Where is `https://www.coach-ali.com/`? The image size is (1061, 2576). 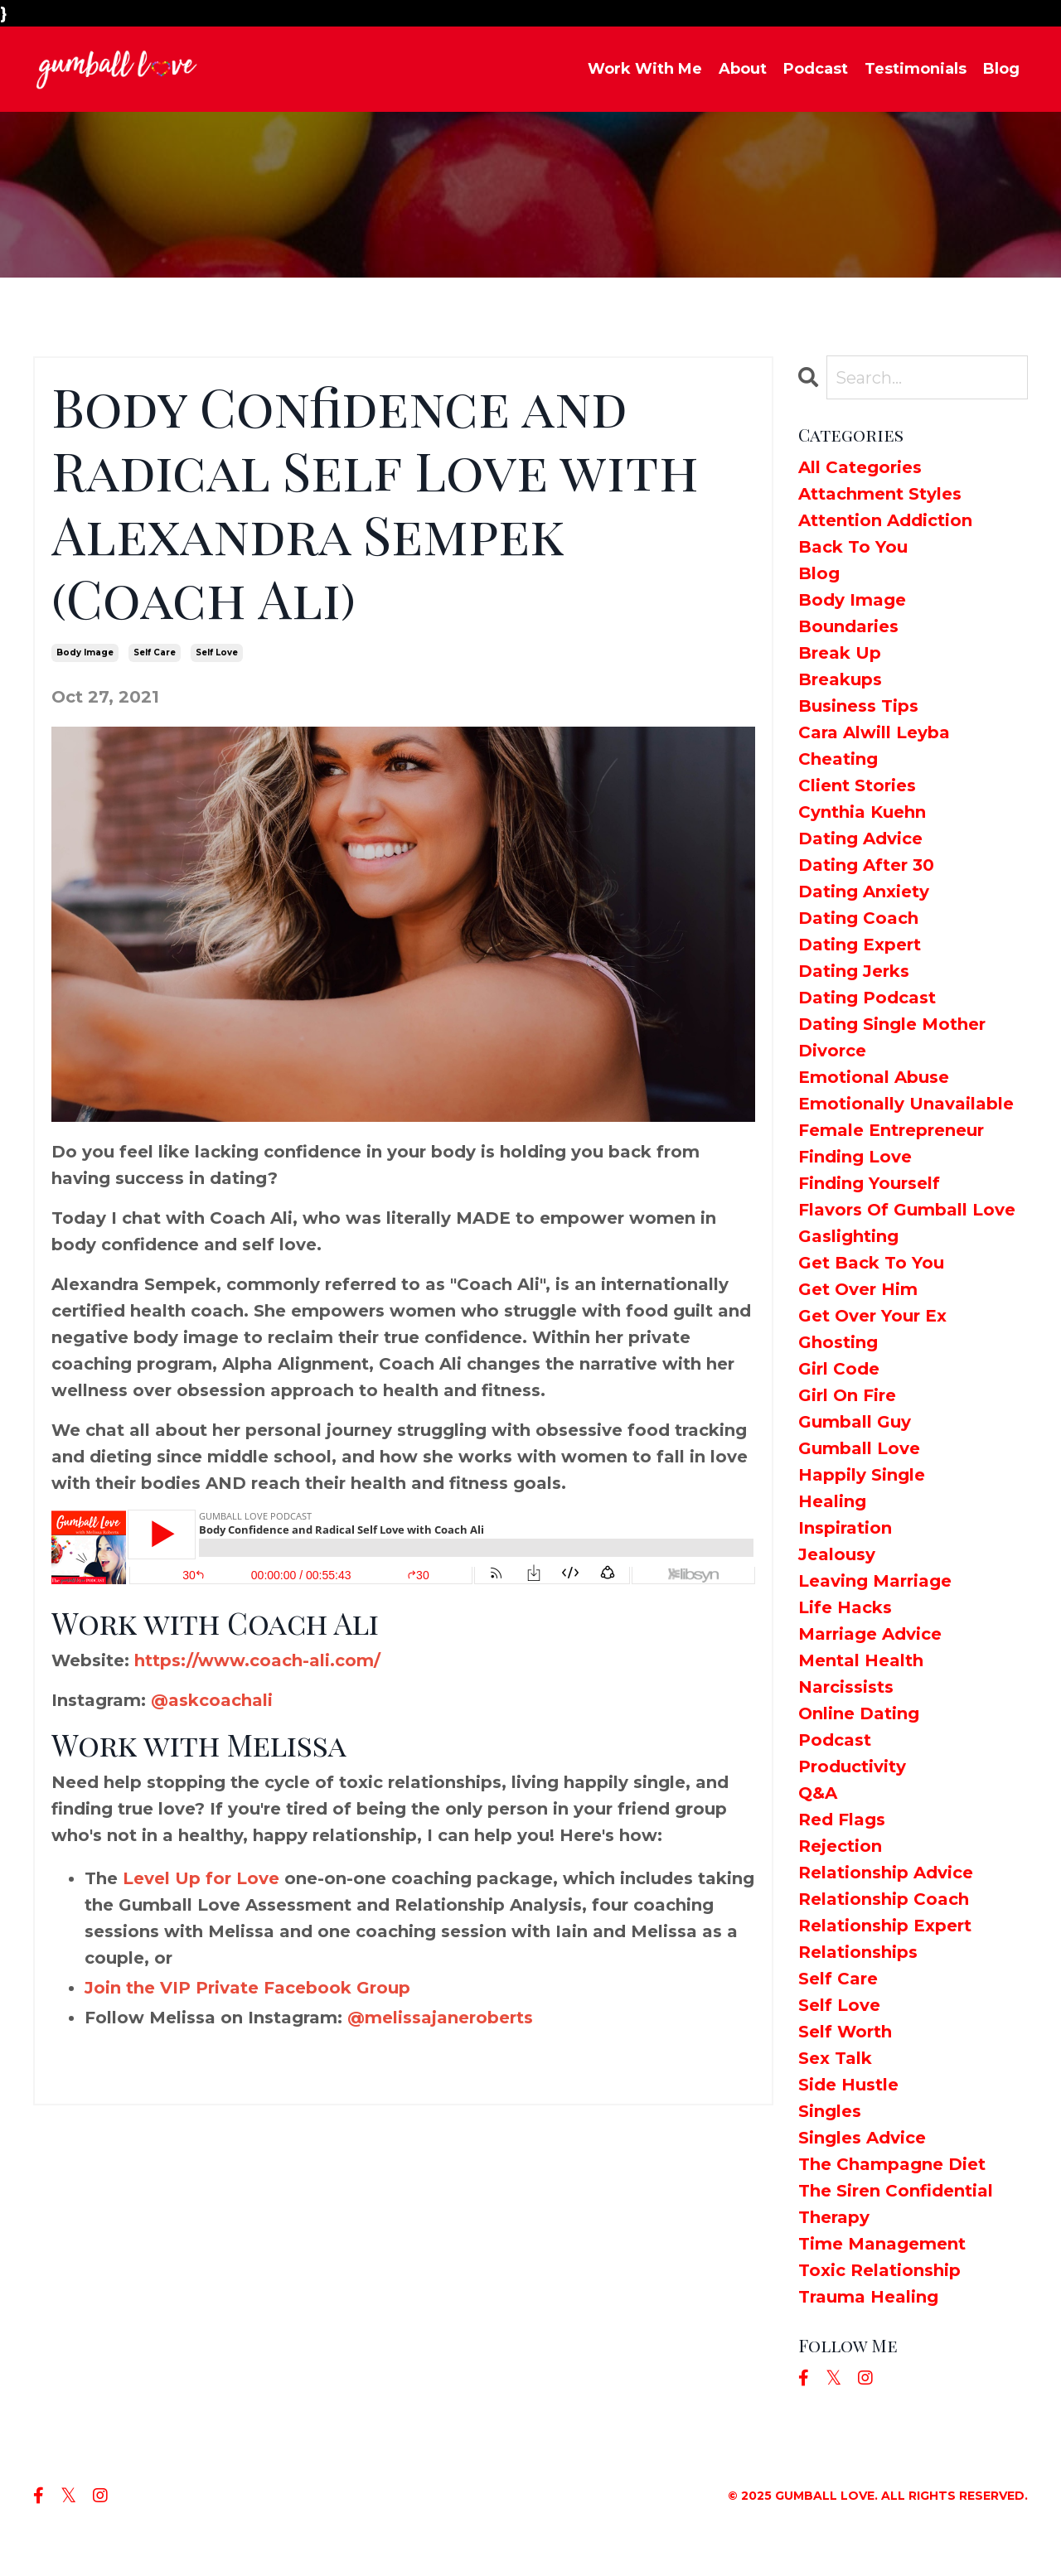
https://www.coach-ali.com/ is located at coordinates (257, 1660).